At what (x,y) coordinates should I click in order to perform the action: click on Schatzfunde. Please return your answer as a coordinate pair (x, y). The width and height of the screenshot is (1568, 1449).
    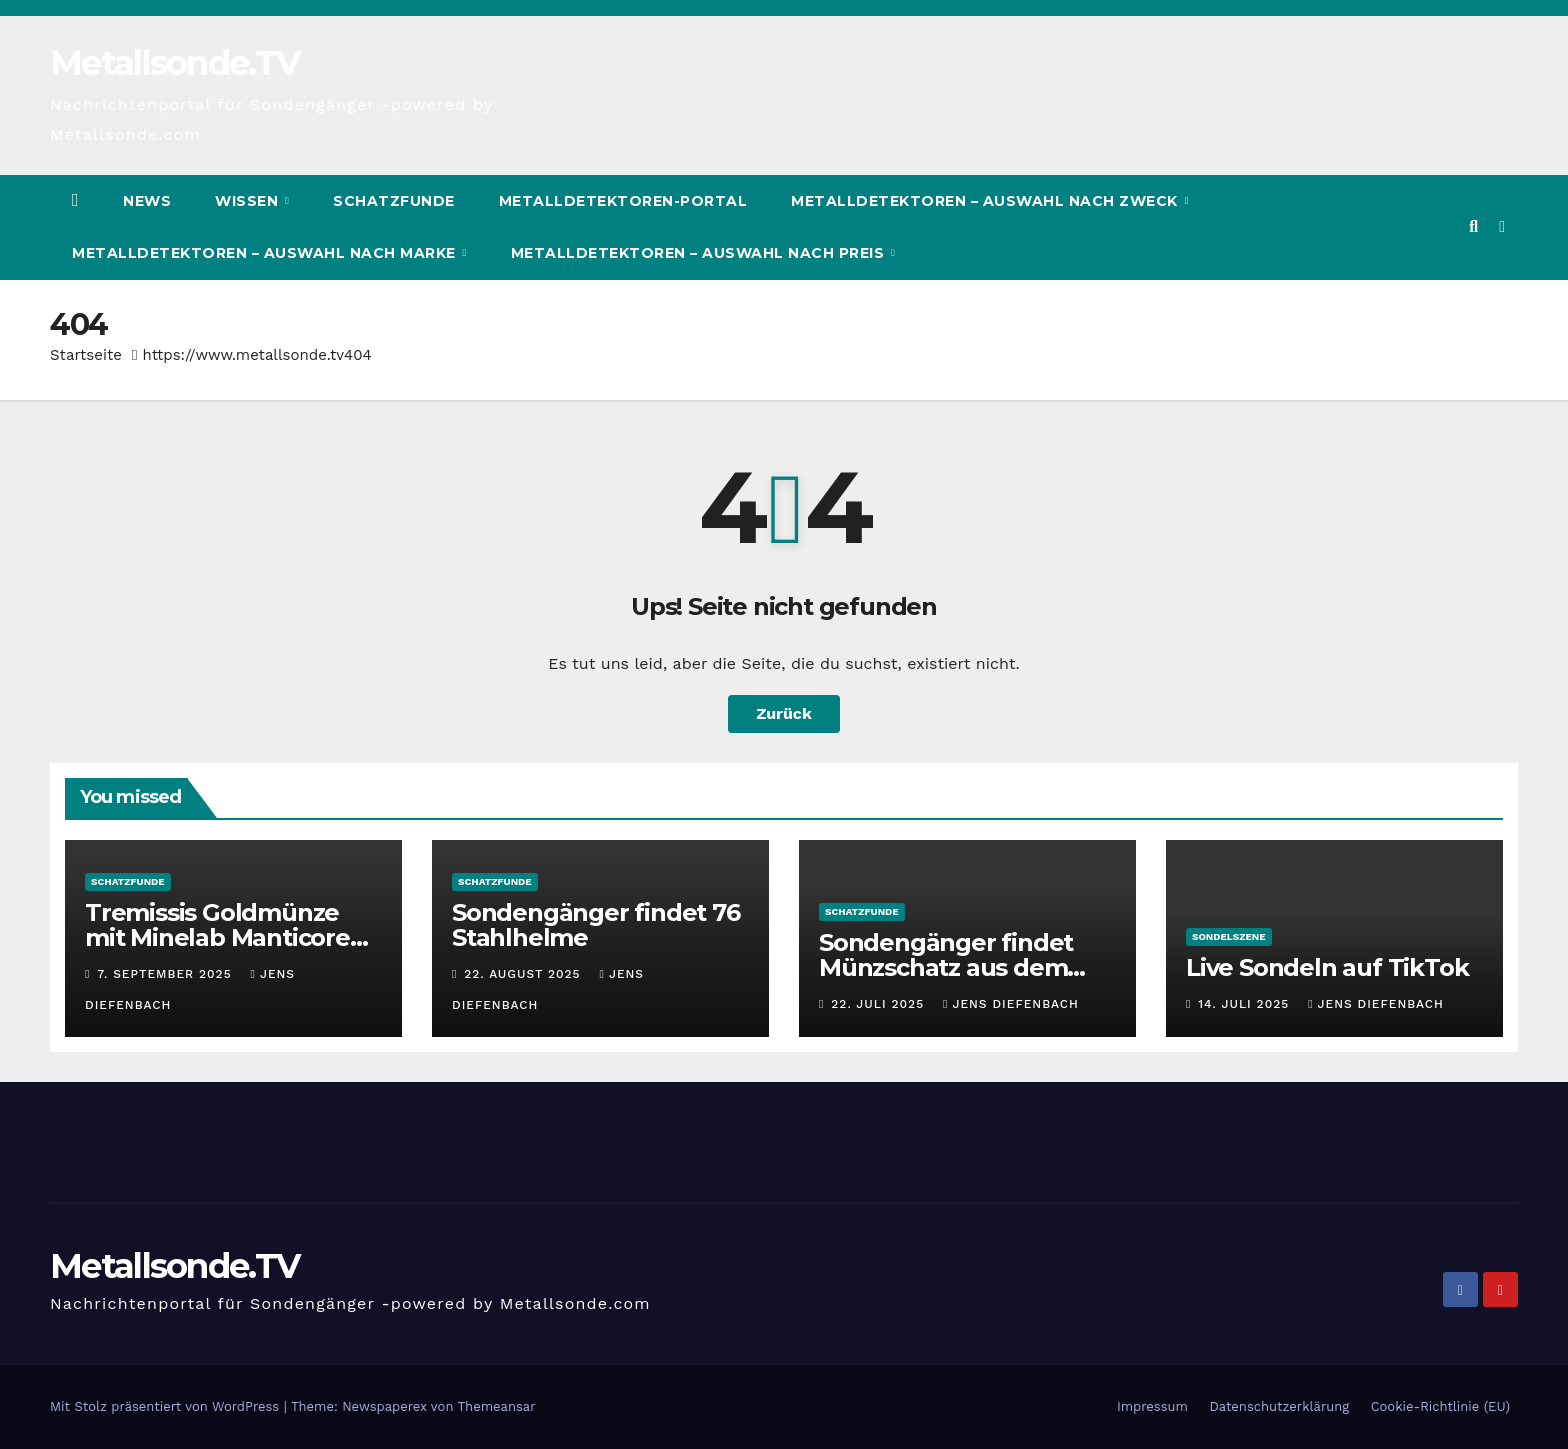
    Looking at the image, I should click on (394, 201).